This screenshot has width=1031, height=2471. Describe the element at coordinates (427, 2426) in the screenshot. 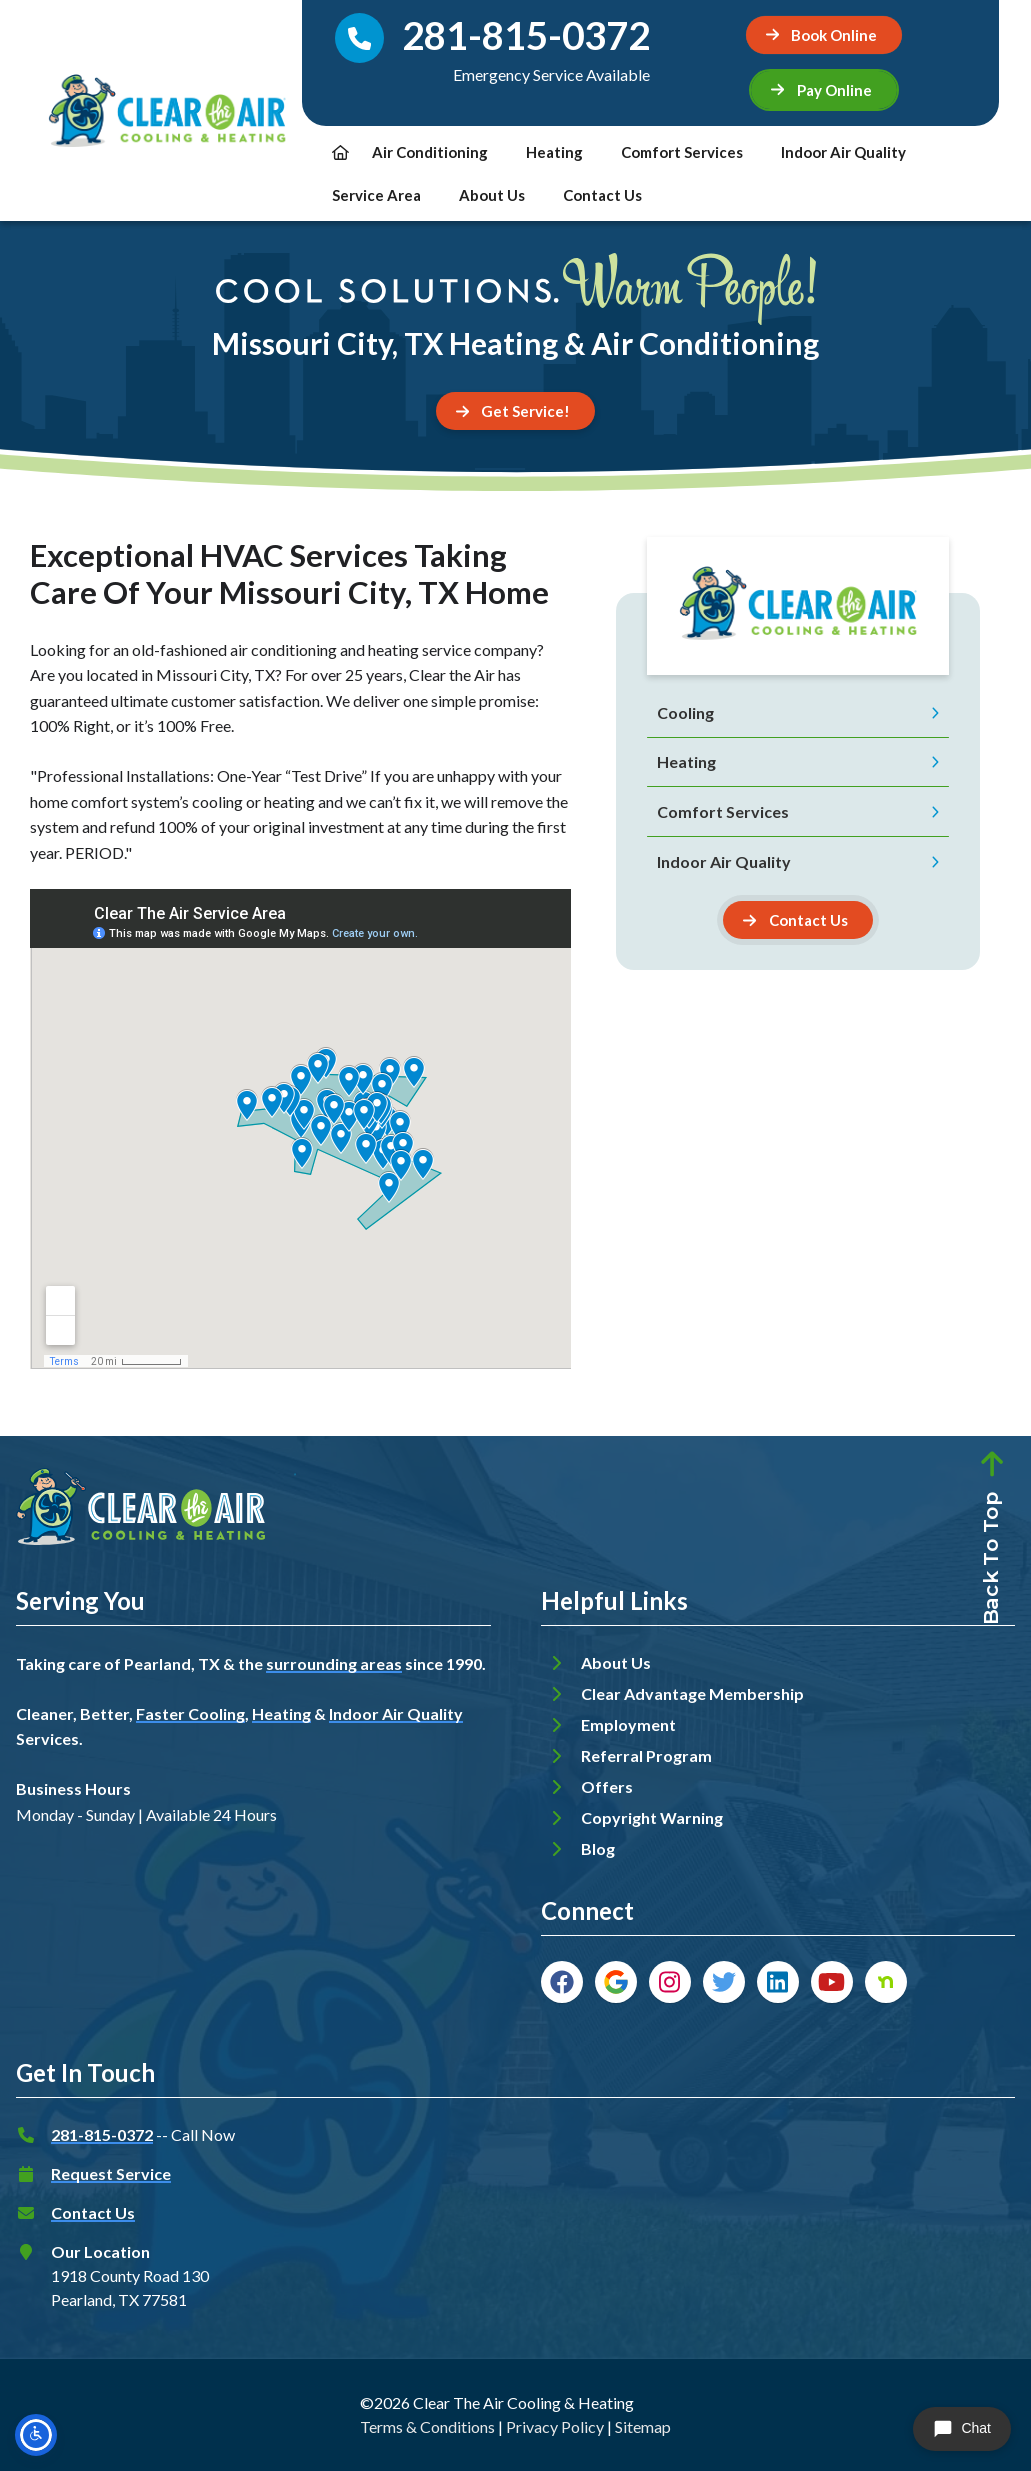

I see `Terms & Conditions` at that location.